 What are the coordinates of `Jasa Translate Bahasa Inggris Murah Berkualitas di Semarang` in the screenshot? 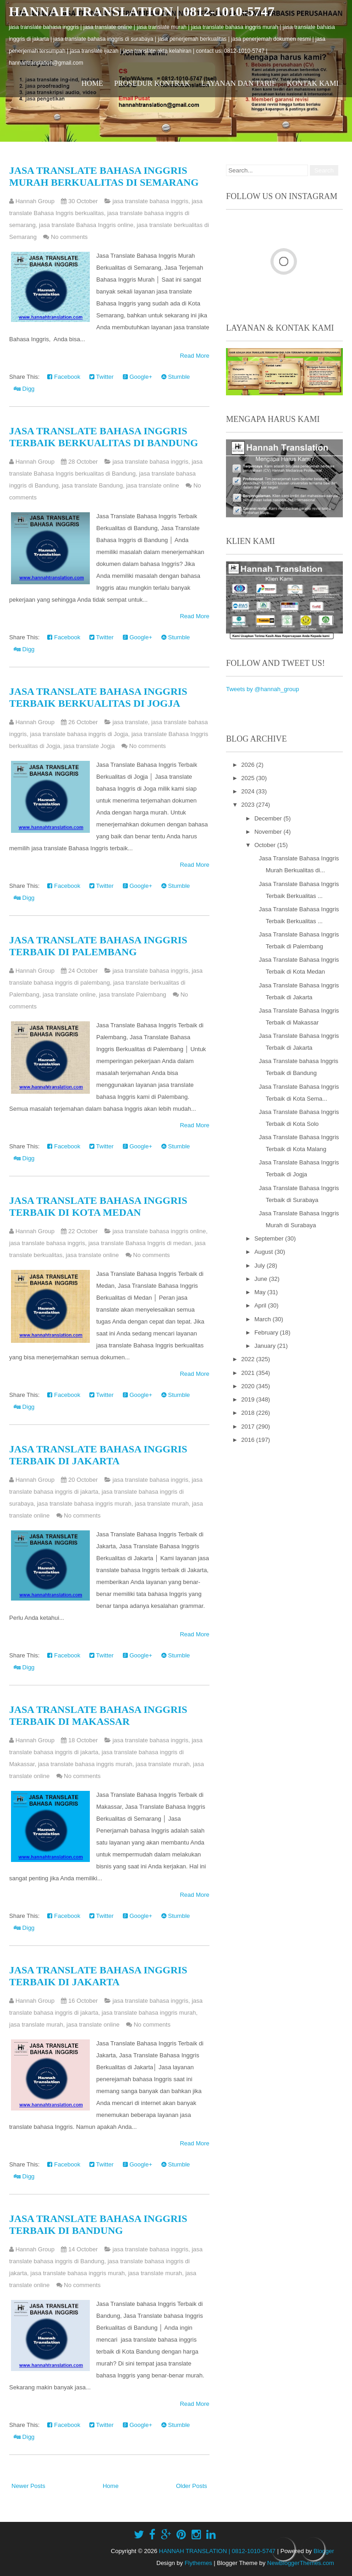 It's located at (103, 176).